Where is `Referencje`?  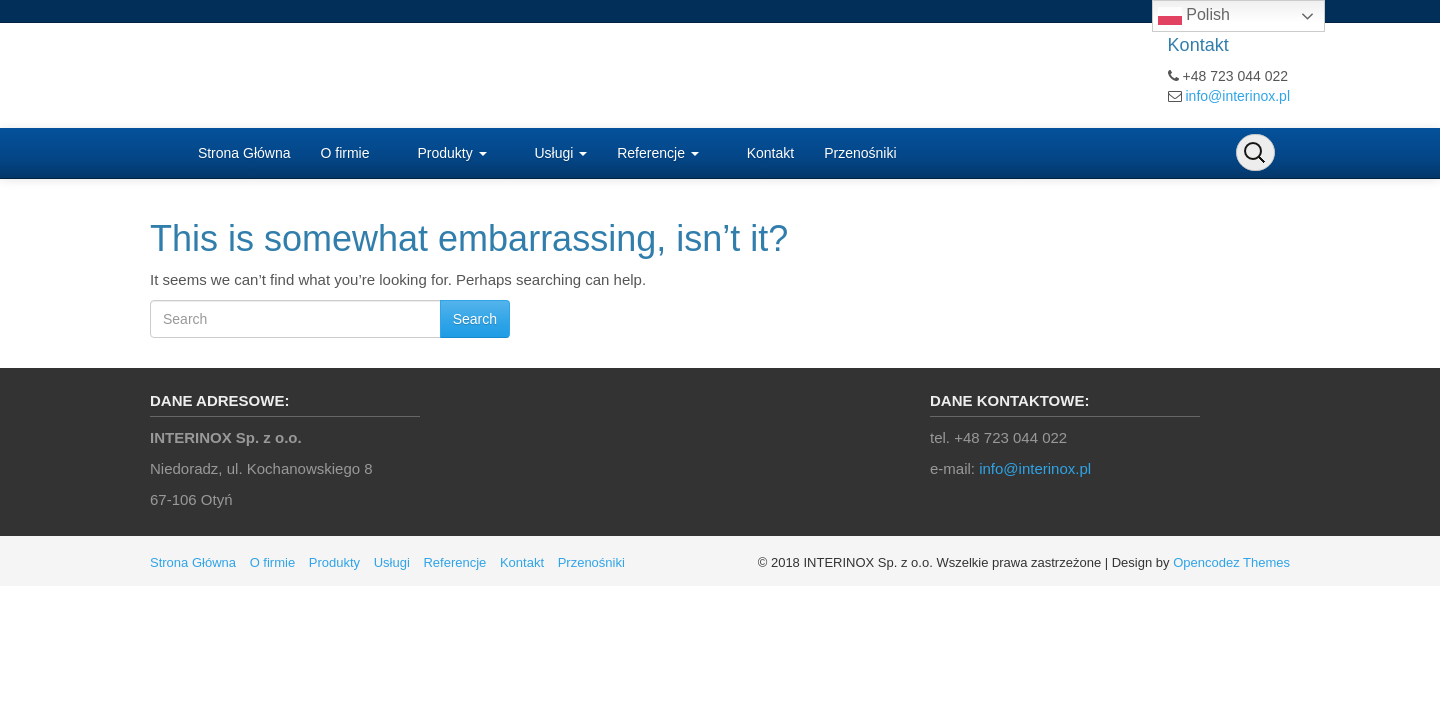 Referencje is located at coordinates (658, 153).